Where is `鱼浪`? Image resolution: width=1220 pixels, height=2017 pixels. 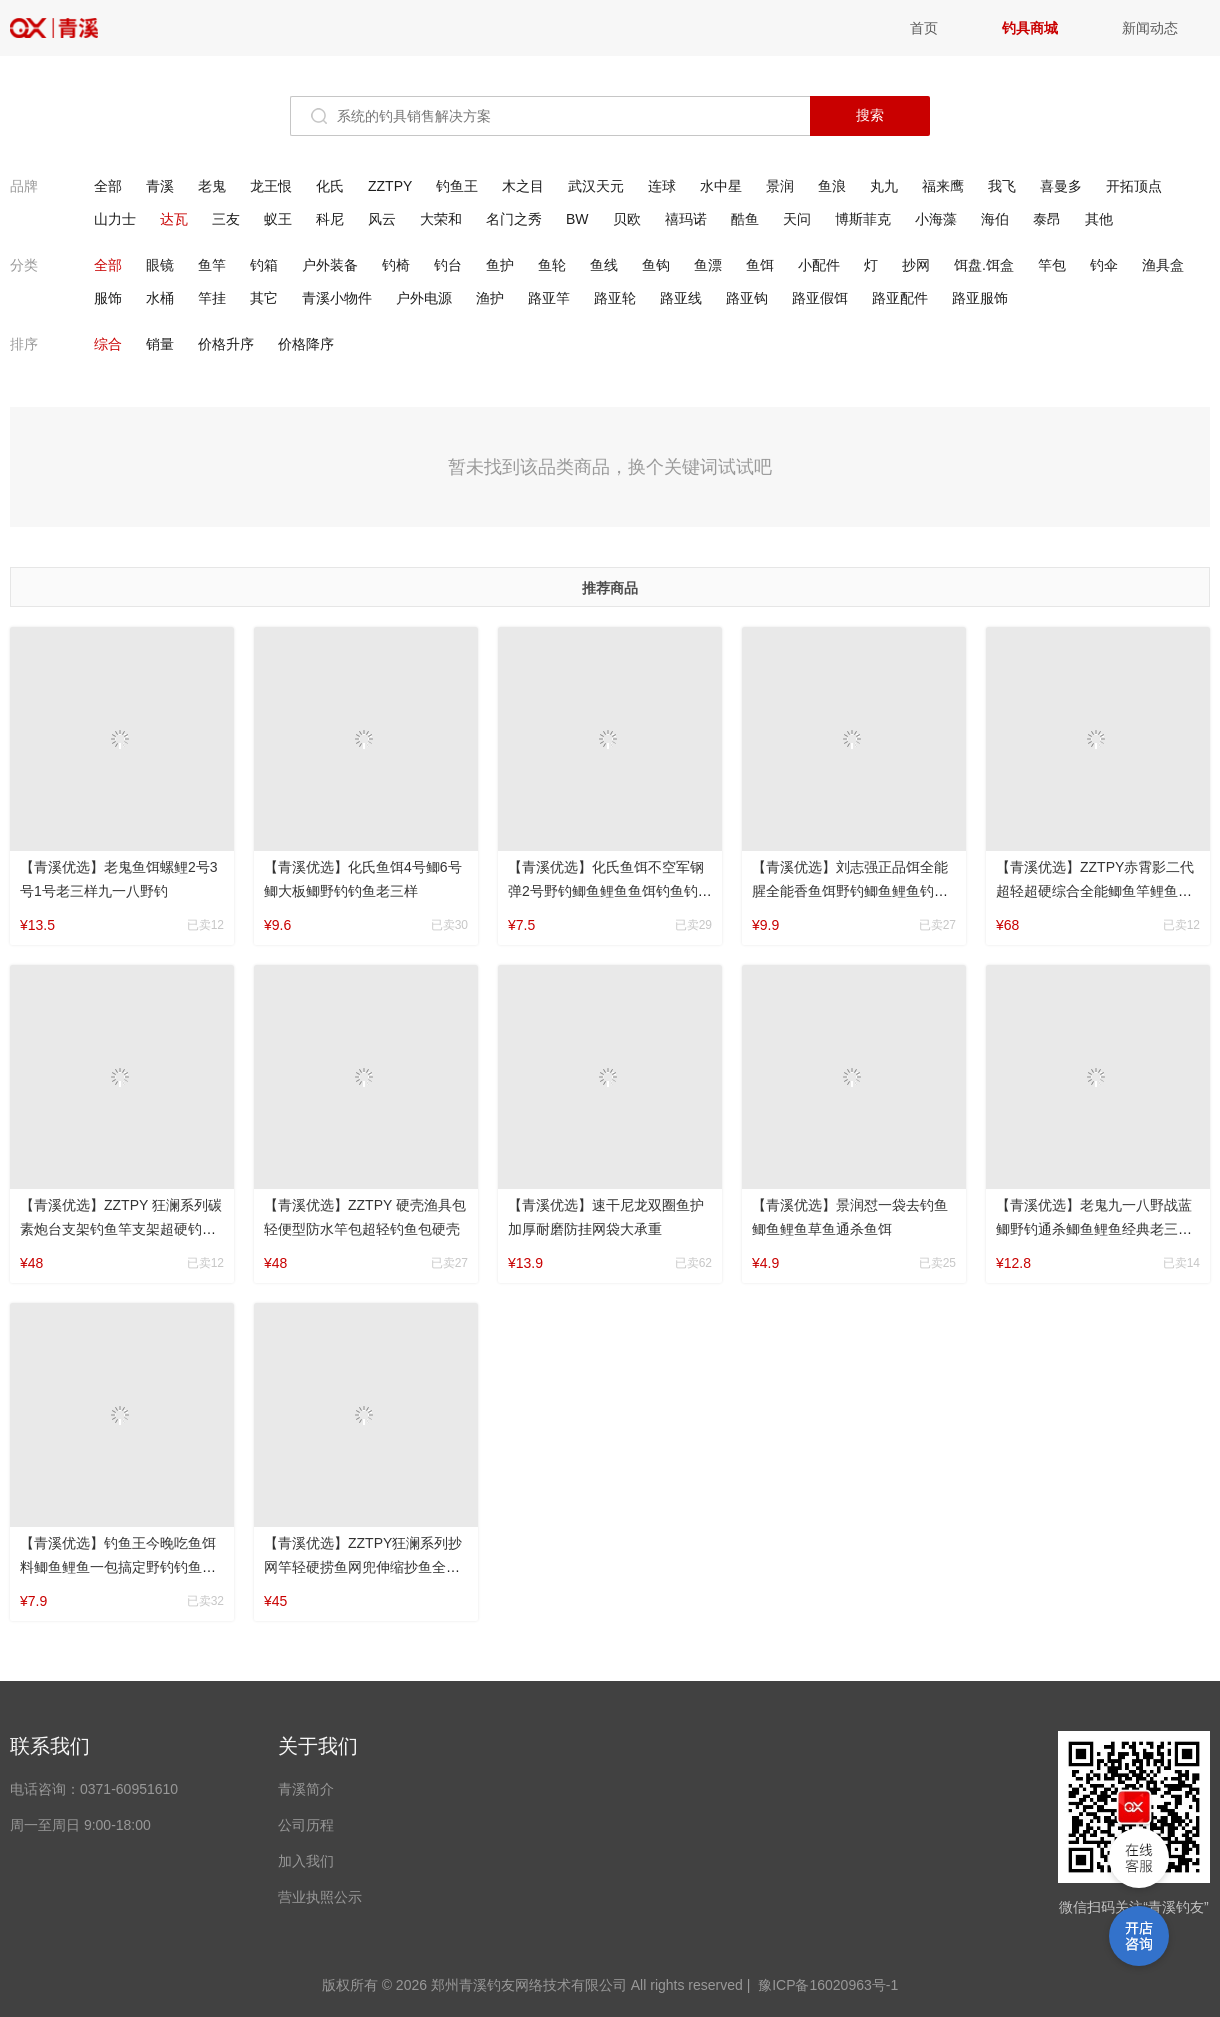 鱼浪 is located at coordinates (832, 186).